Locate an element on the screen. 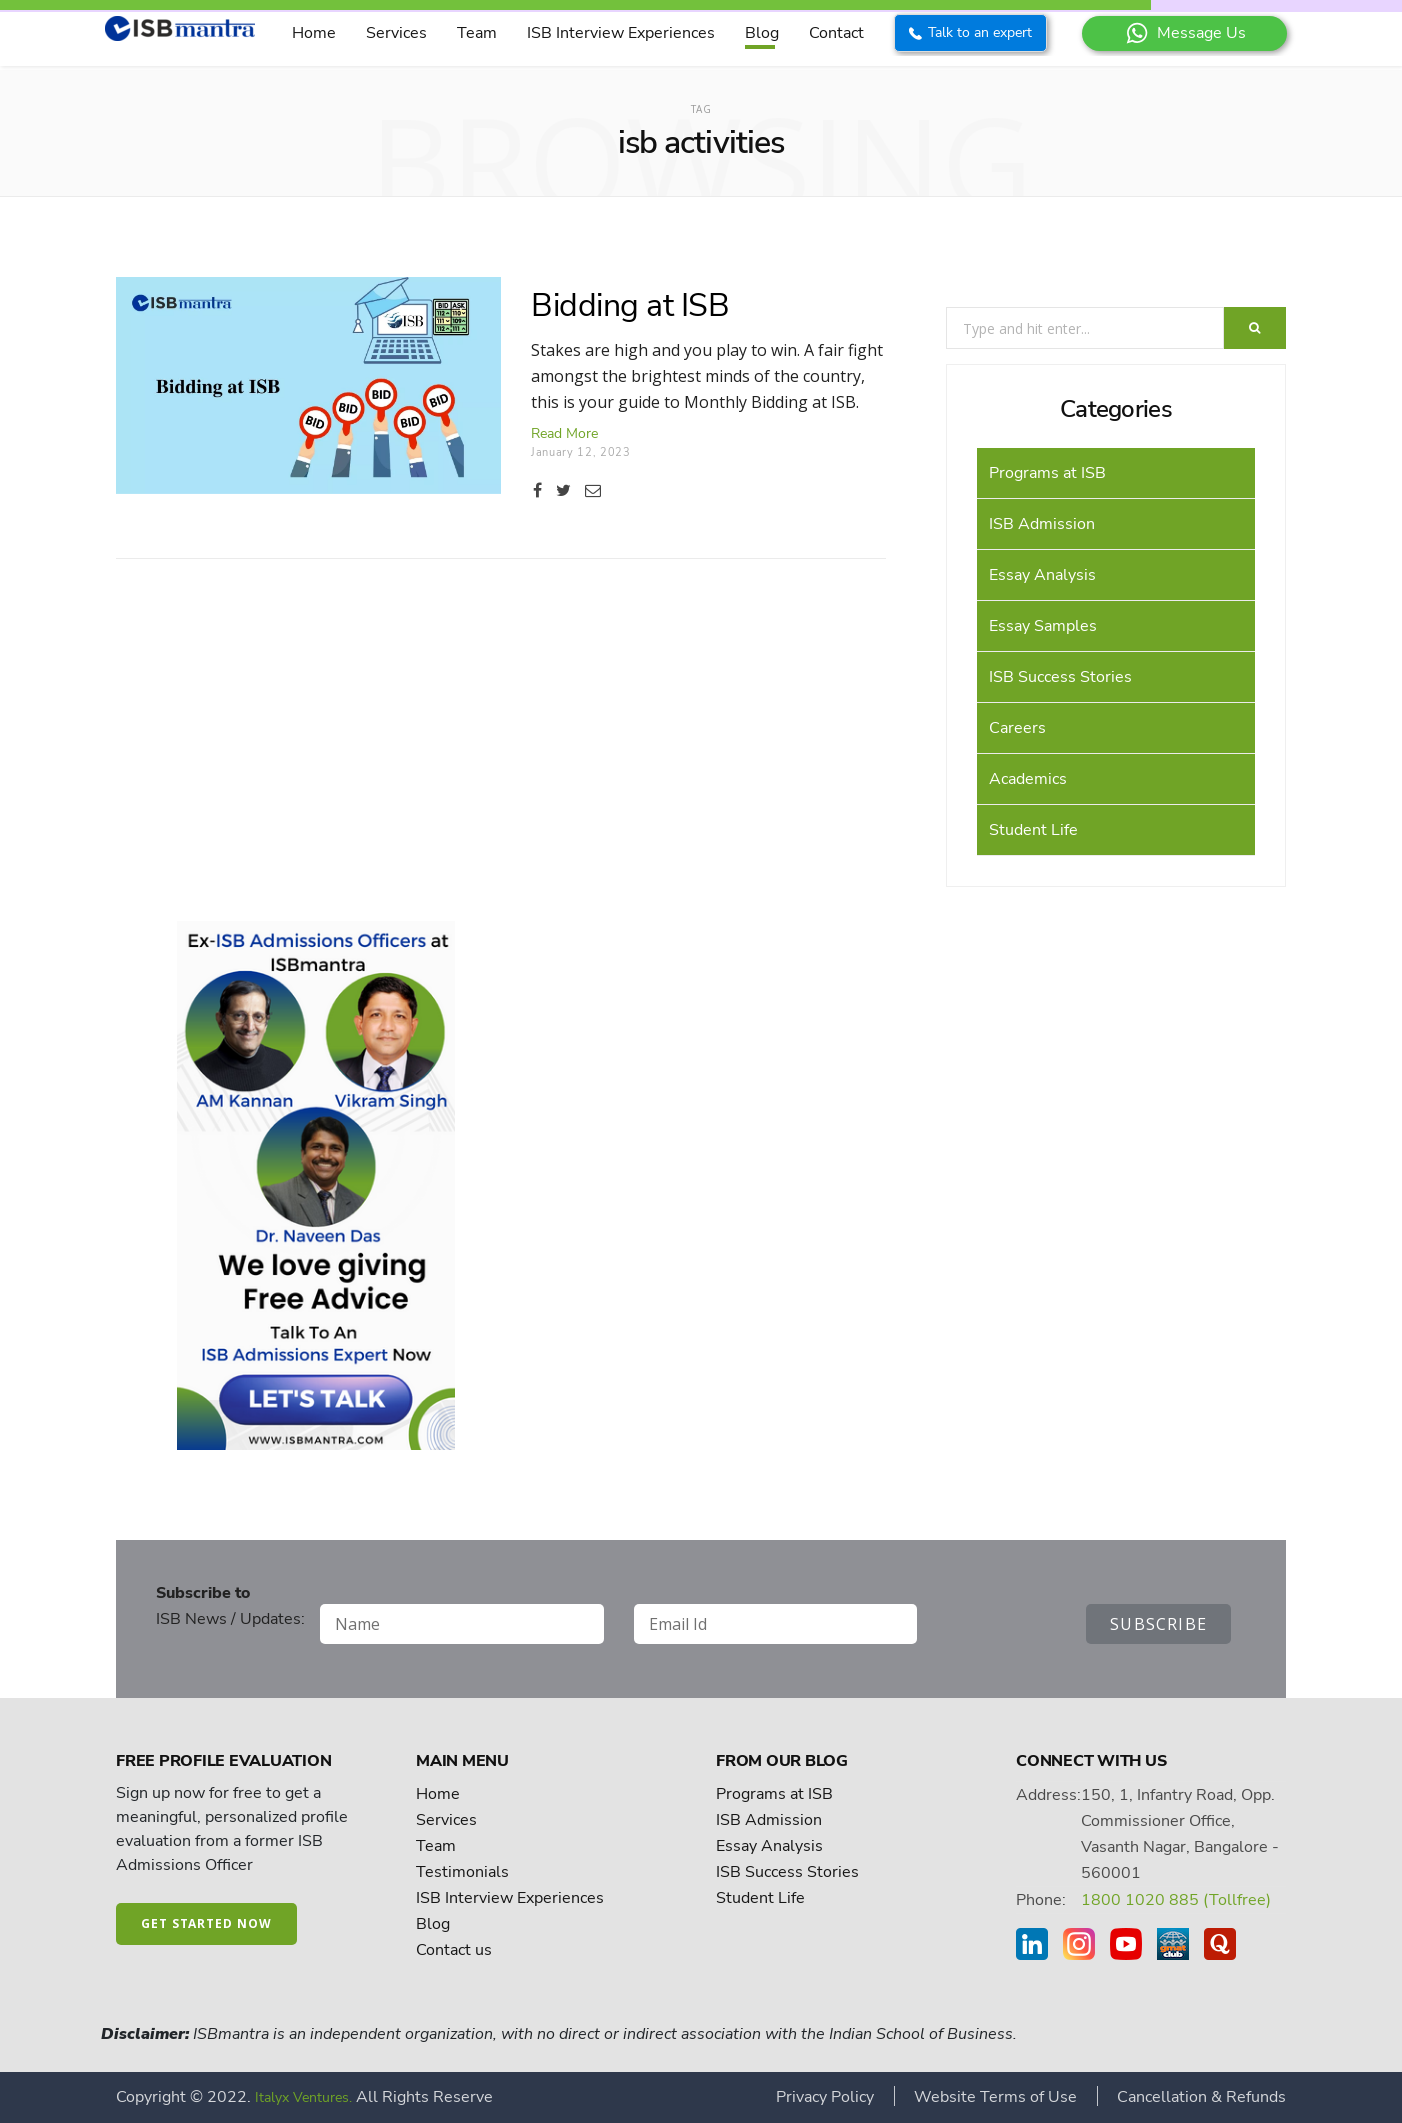  Services is located at coordinates (396, 33).